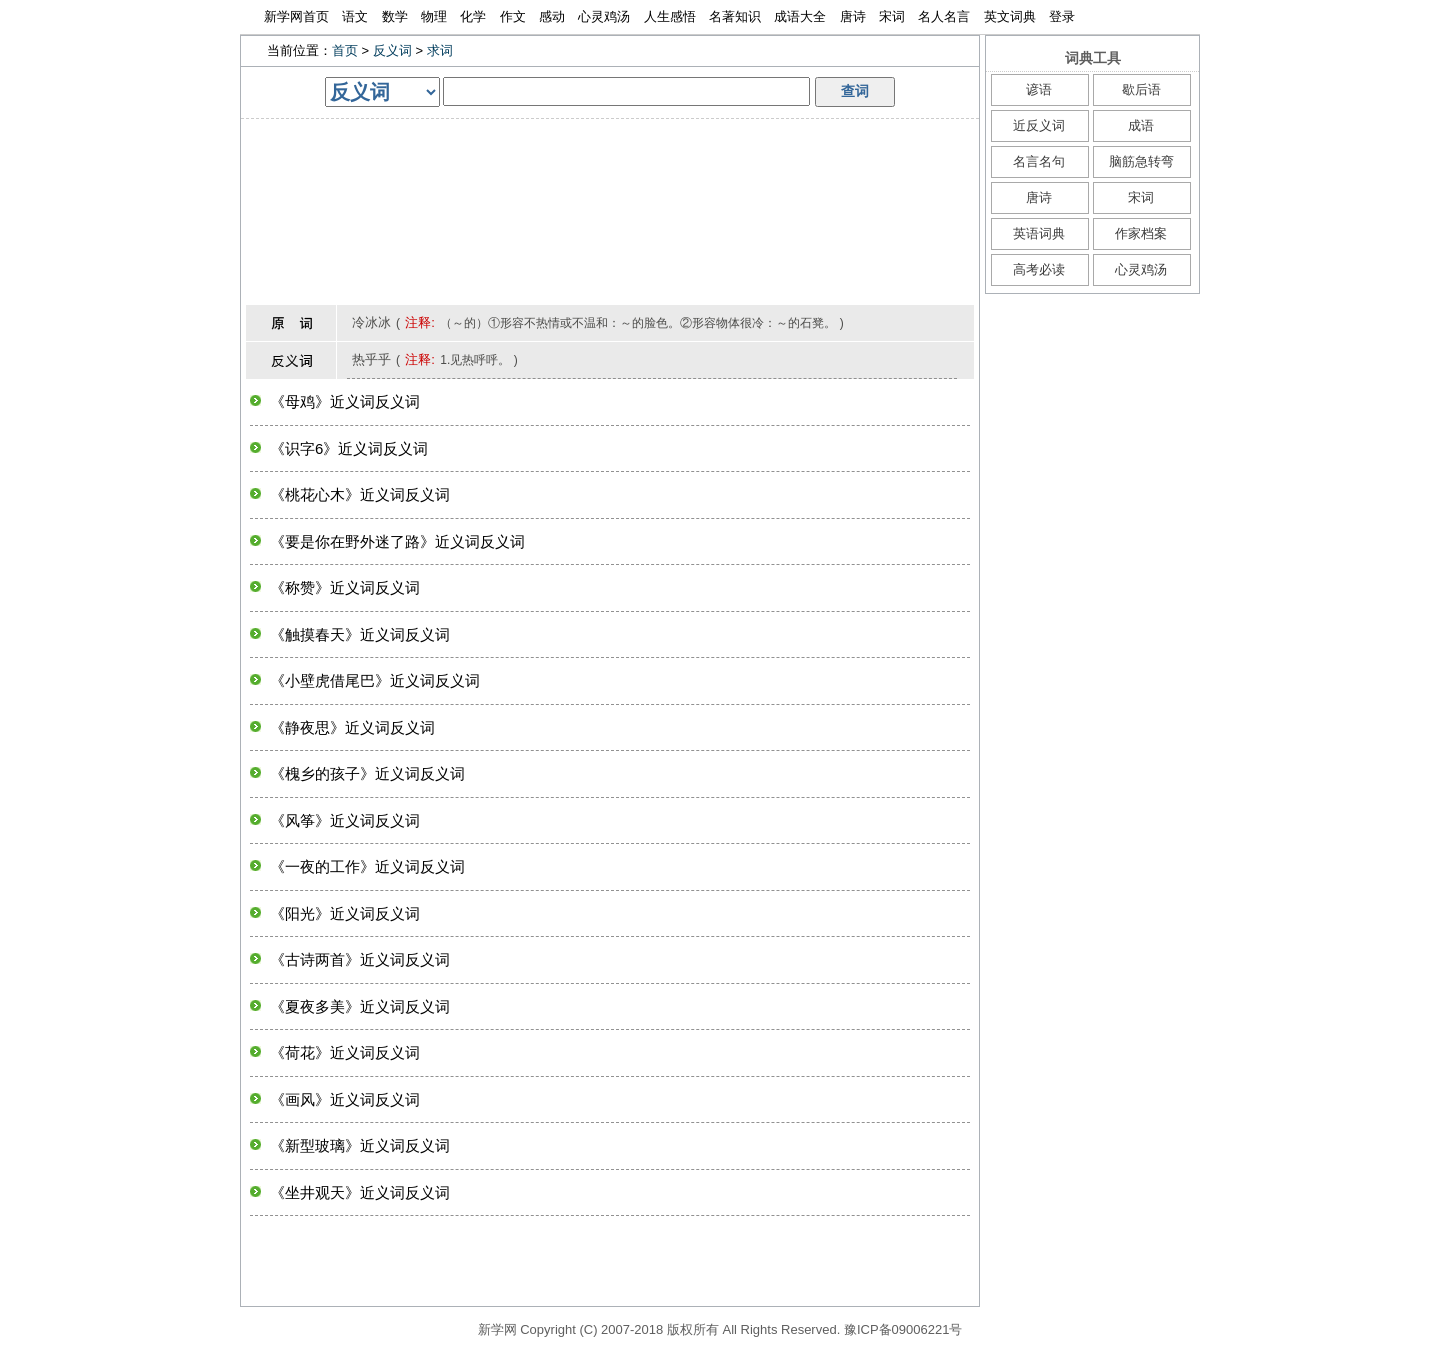  I want to click on 宋词, so click(892, 16).